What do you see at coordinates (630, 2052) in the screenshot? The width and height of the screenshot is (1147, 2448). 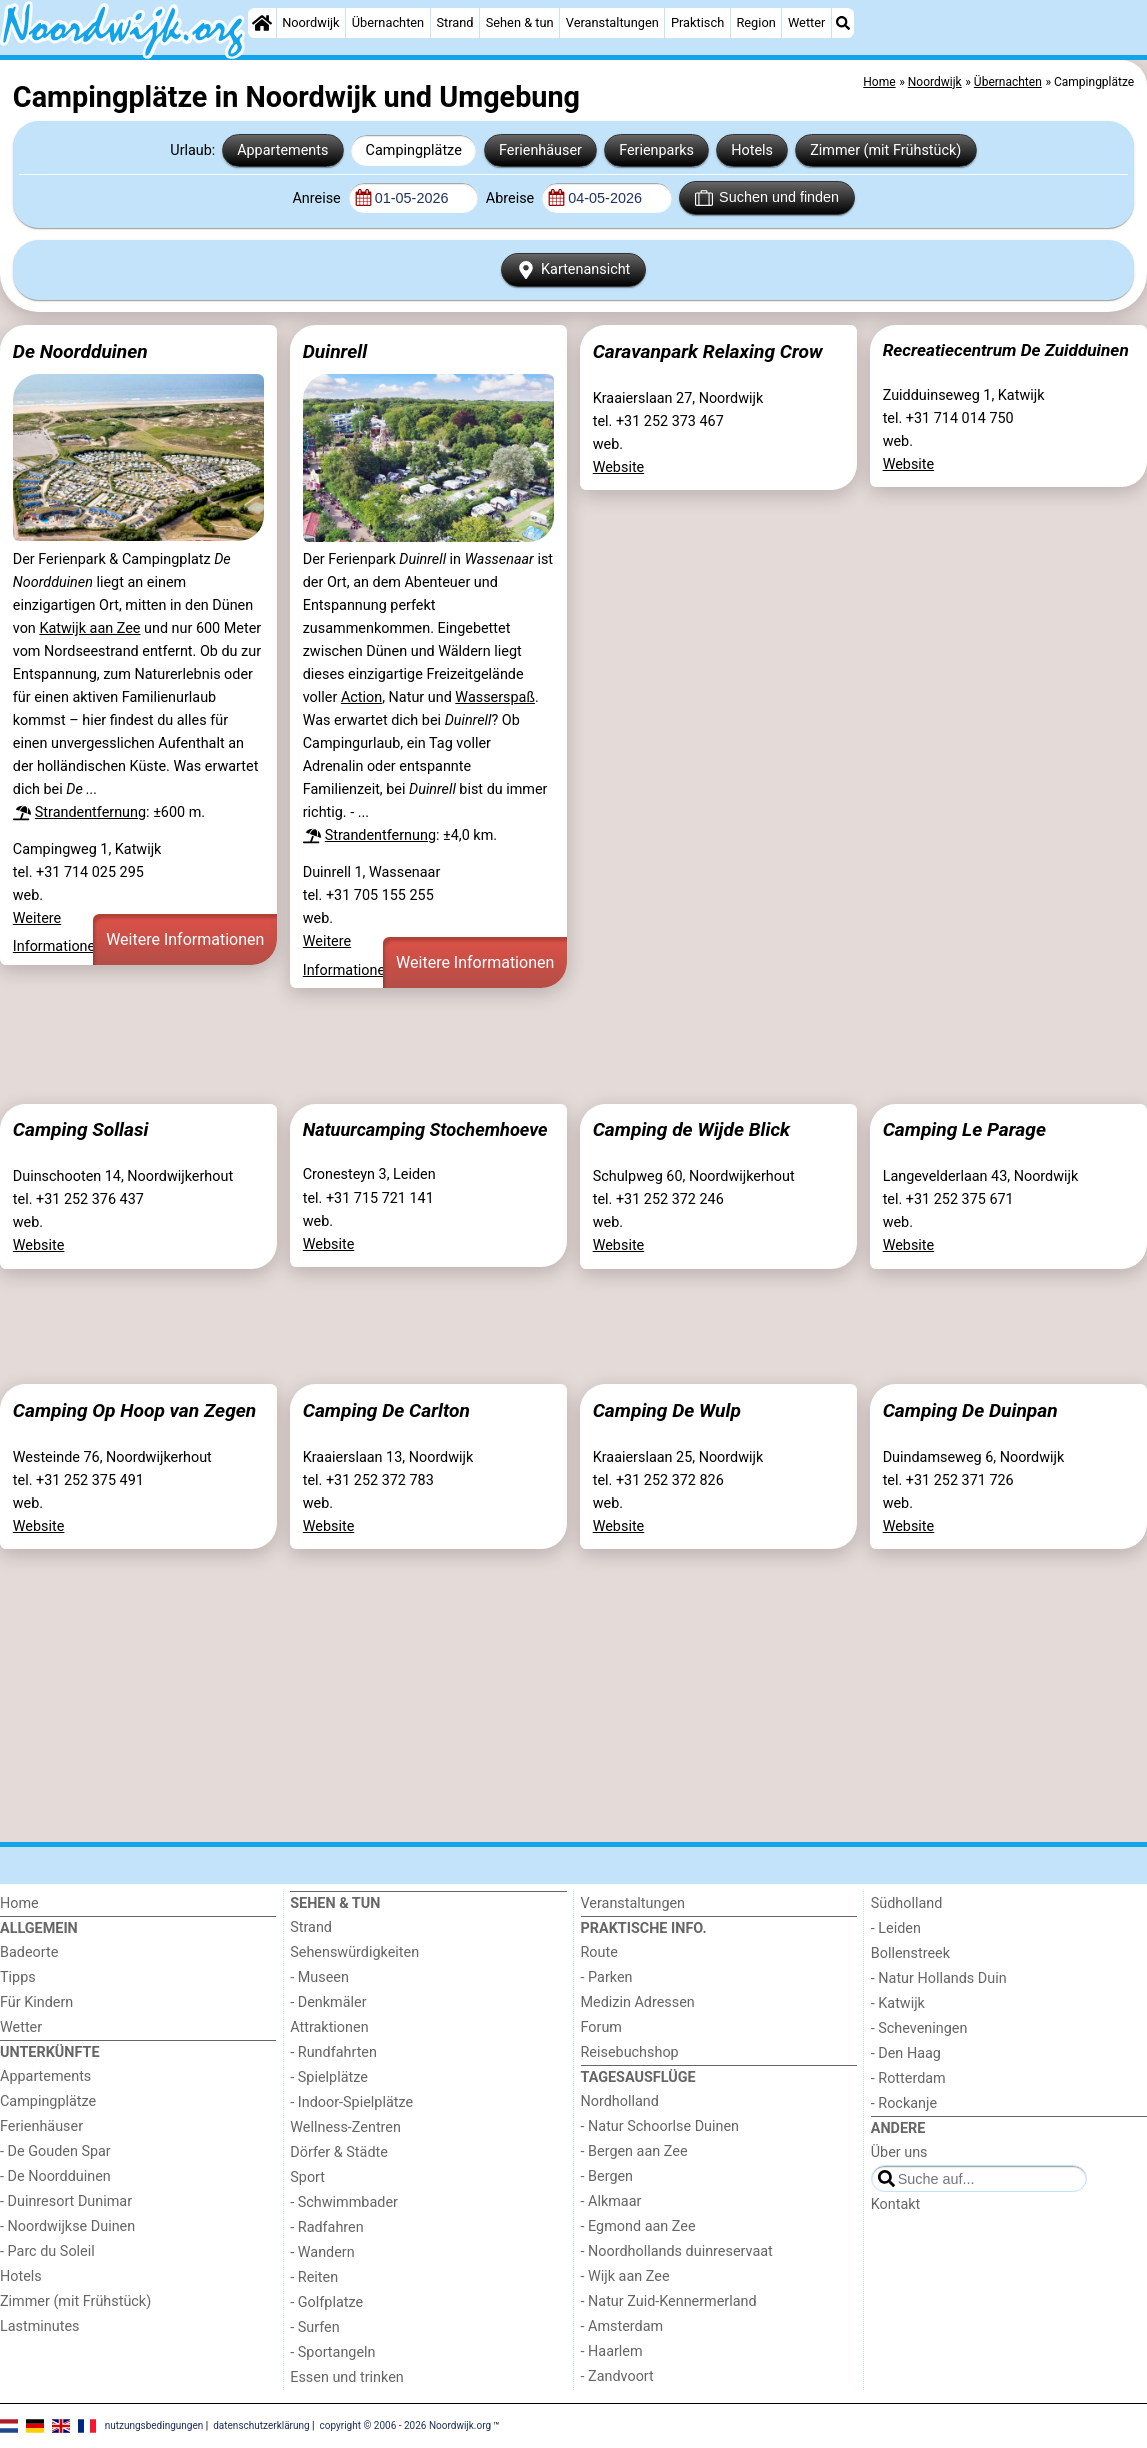 I see `Reisebuchshop` at bounding box center [630, 2052].